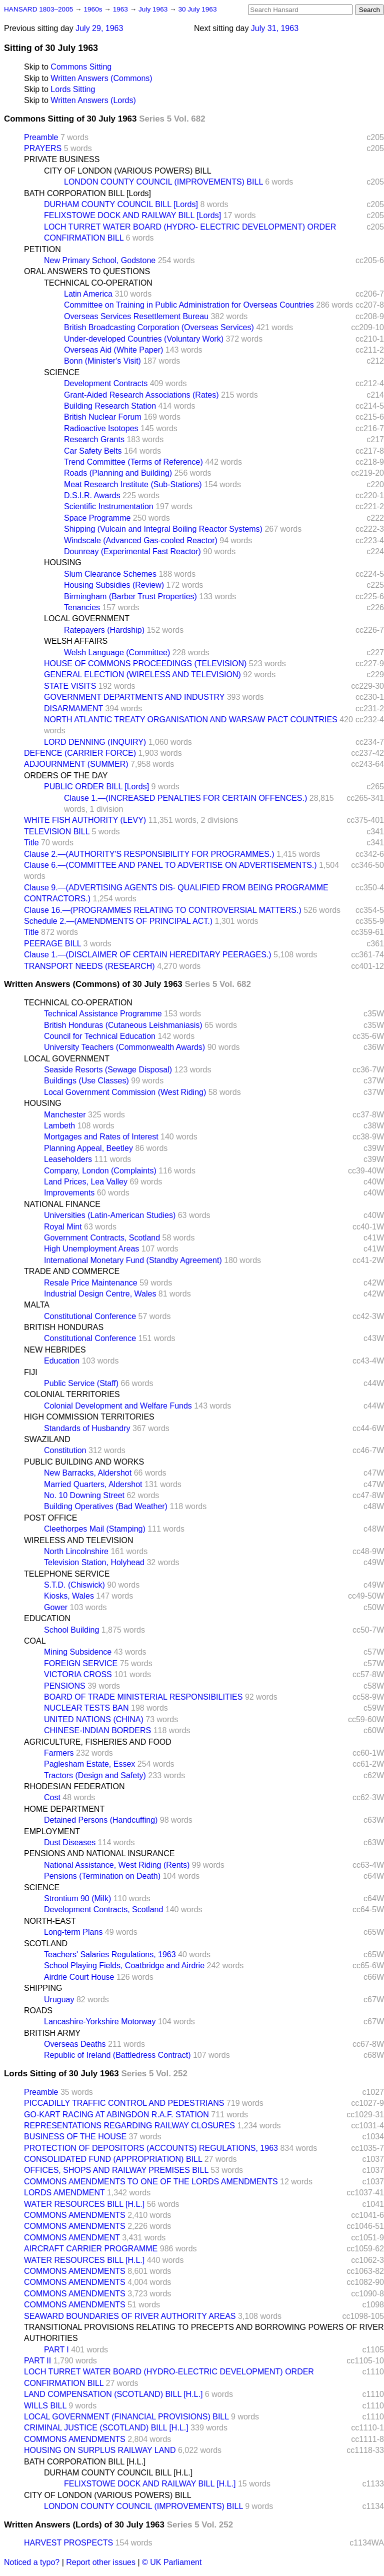 The image size is (384, 2576). What do you see at coordinates (52, 2033) in the screenshot?
I see `BRITISH ARMY` at bounding box center [52, 2033].